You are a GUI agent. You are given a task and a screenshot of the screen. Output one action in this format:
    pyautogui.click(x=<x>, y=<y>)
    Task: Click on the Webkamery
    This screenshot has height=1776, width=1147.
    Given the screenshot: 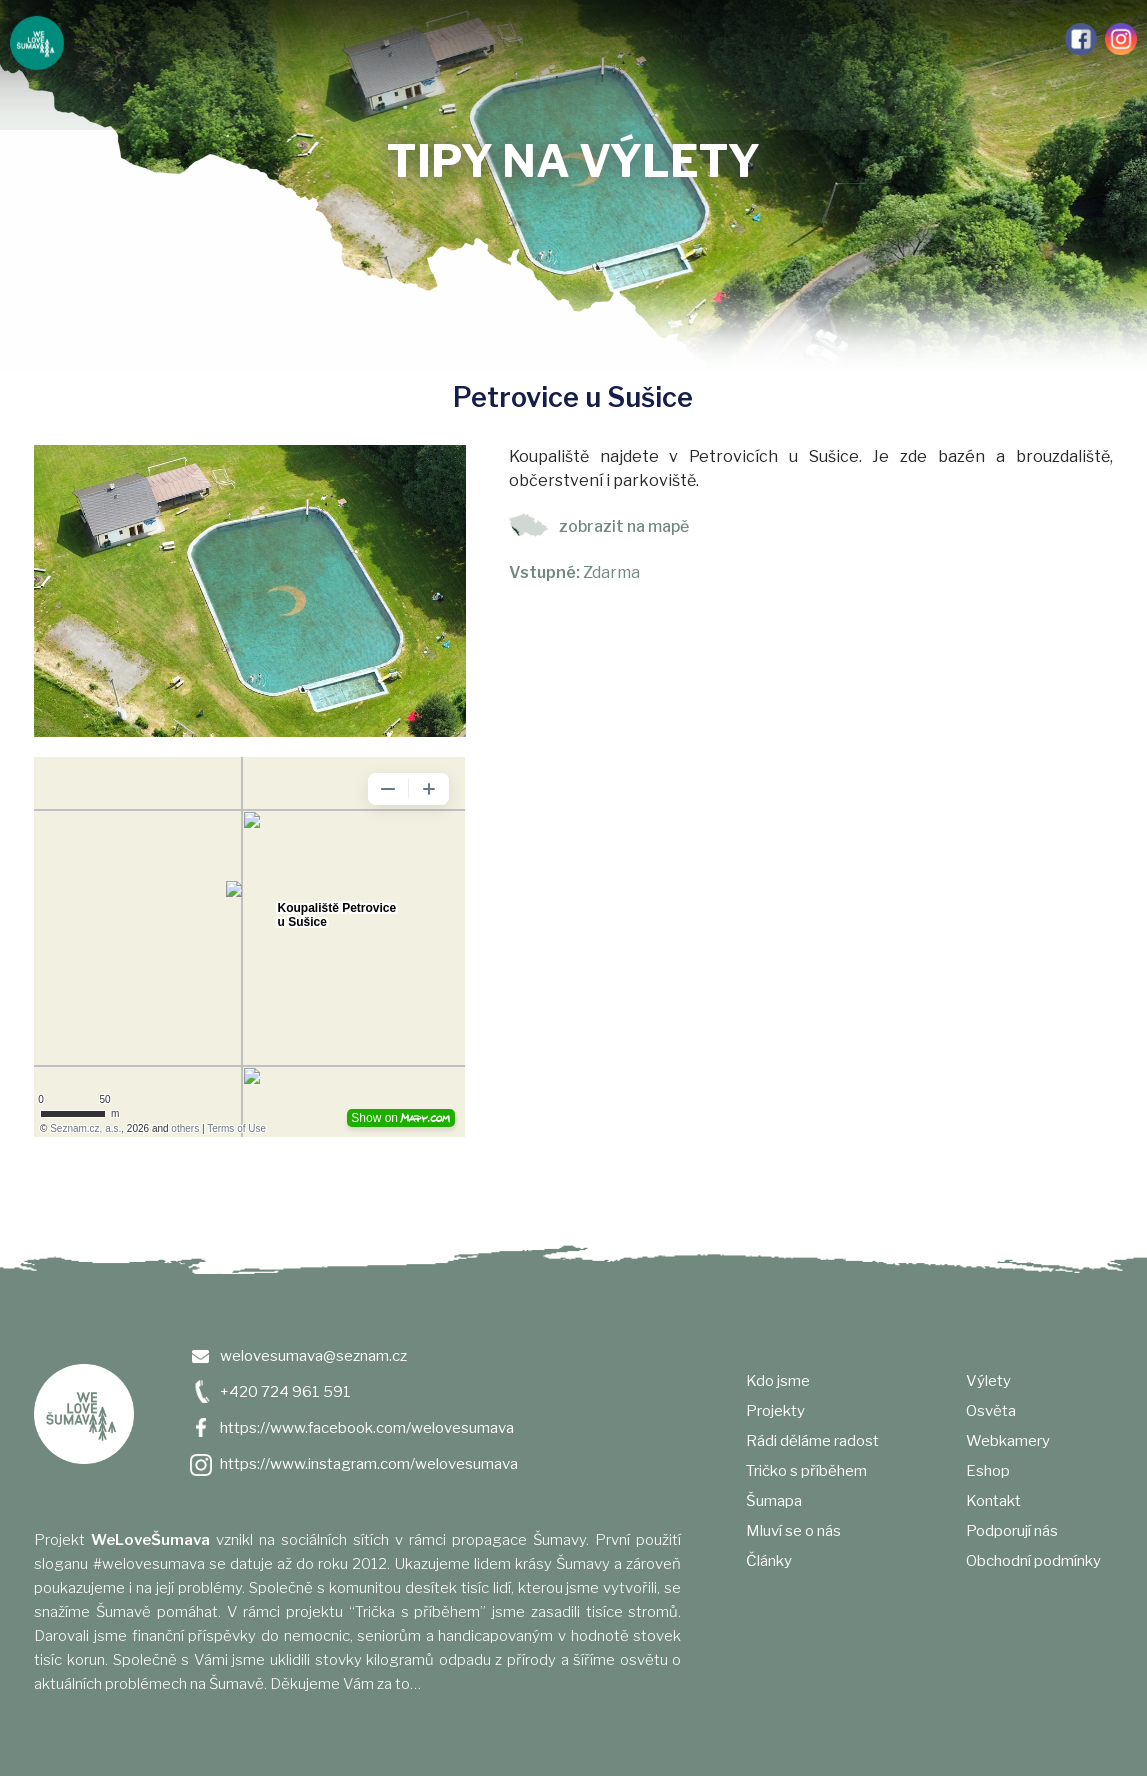 What is the action you would take?
    pyautogui.click(x=861, y=39)
    